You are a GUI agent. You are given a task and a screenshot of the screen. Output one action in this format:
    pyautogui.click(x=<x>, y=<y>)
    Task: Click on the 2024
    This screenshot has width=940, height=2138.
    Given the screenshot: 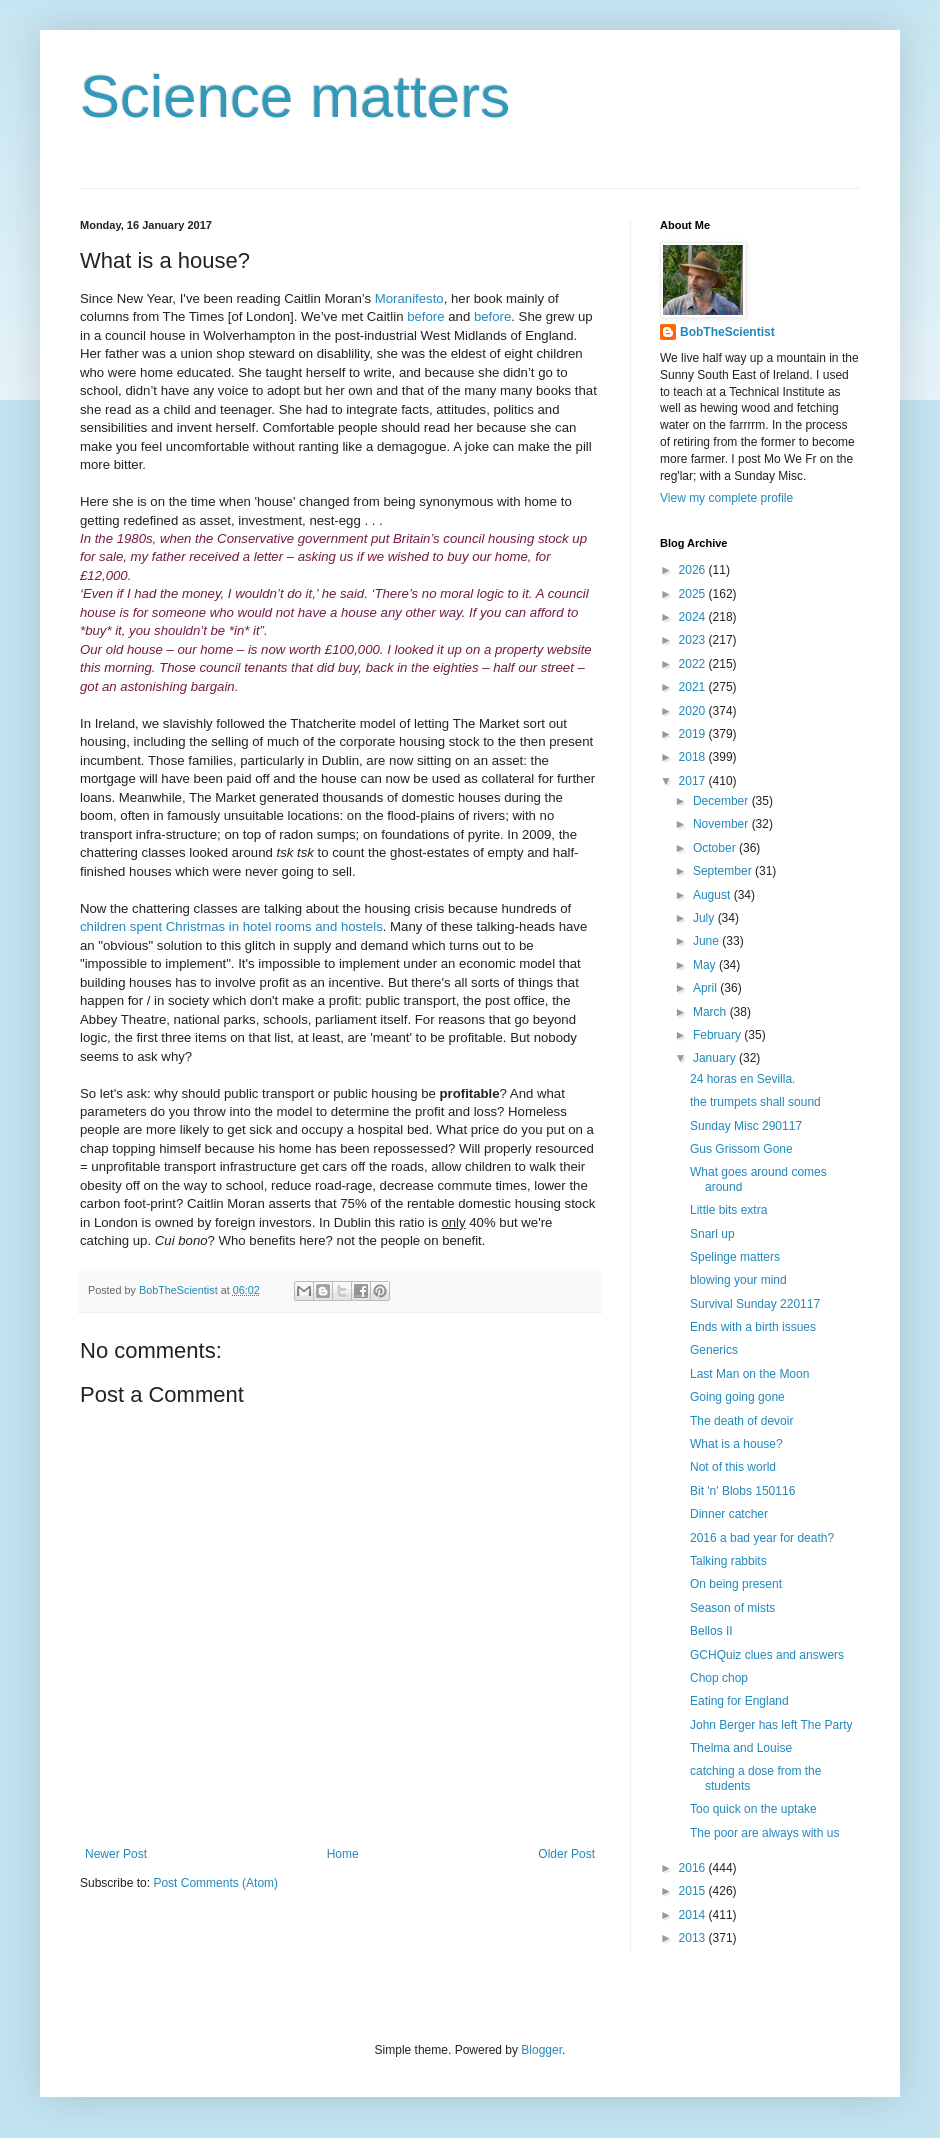 What is the action you would take?
    pyautogui.click(x=694, y=617)
    